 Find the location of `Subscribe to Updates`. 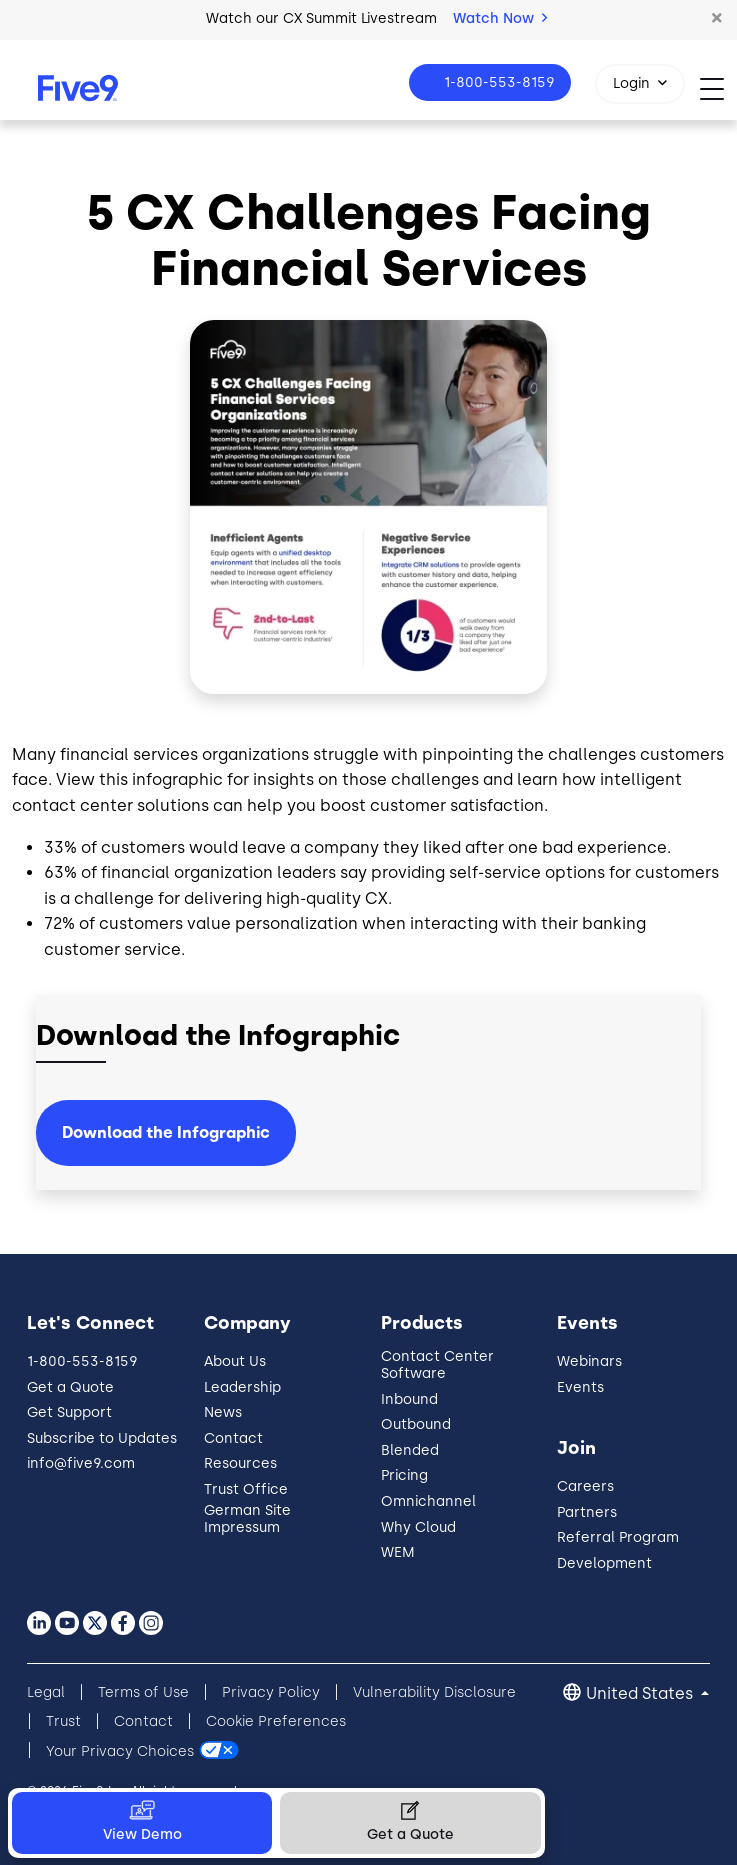

Subscribe to Updates is located at coordinates (102, 1438).